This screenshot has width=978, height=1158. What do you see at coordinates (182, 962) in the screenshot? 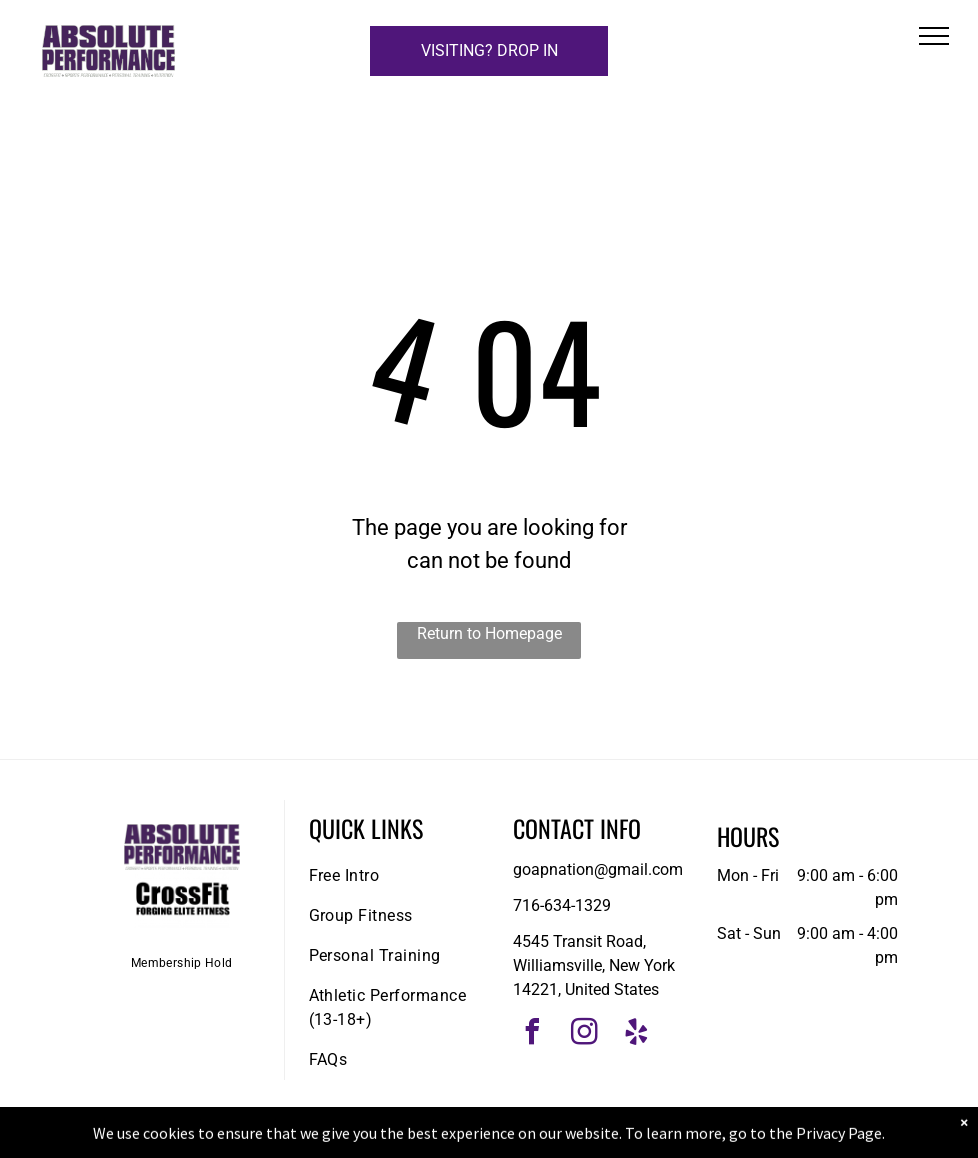
I see `[menuitem]` at bounding box center [182, 962].